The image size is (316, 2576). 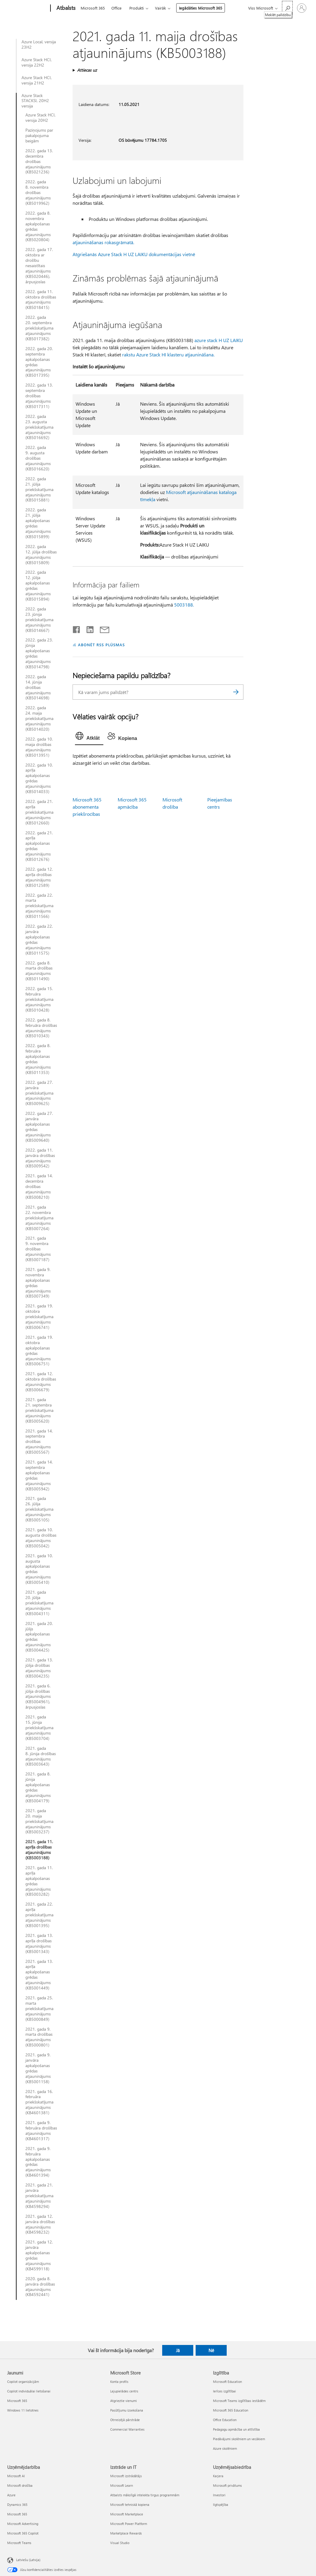 What do you see at coordinates (39, 1475) in the screenshot?
I see `2021. gada 14. septembra apkalpošanas grēdas atjauninājums (KB5005942)` at bounding box center [39, 1475].